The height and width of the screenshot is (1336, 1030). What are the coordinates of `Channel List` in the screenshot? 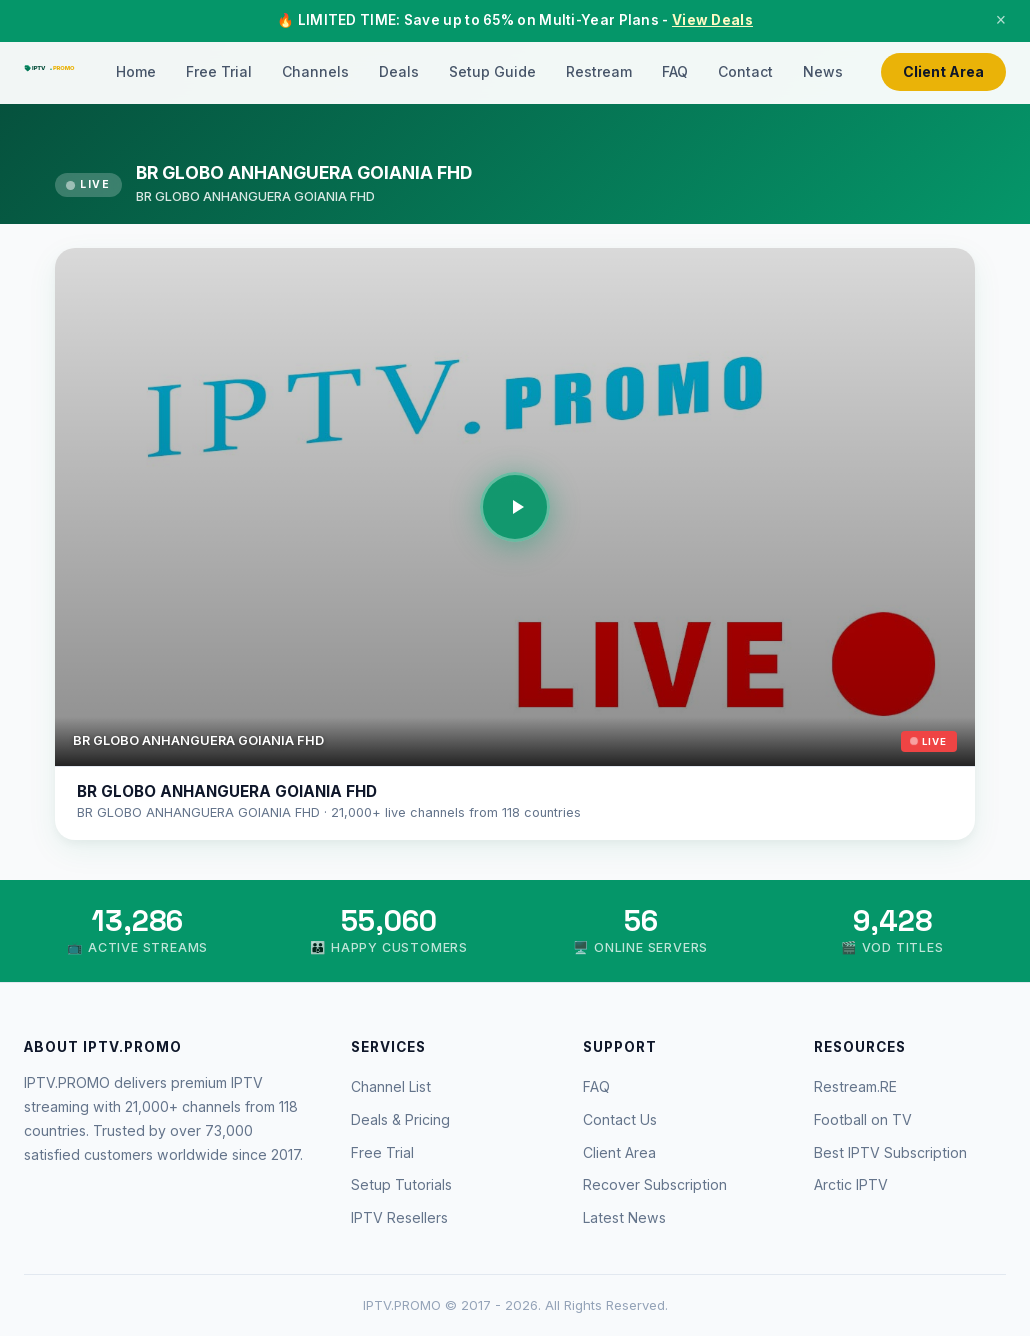 It's located at (391, 1086).